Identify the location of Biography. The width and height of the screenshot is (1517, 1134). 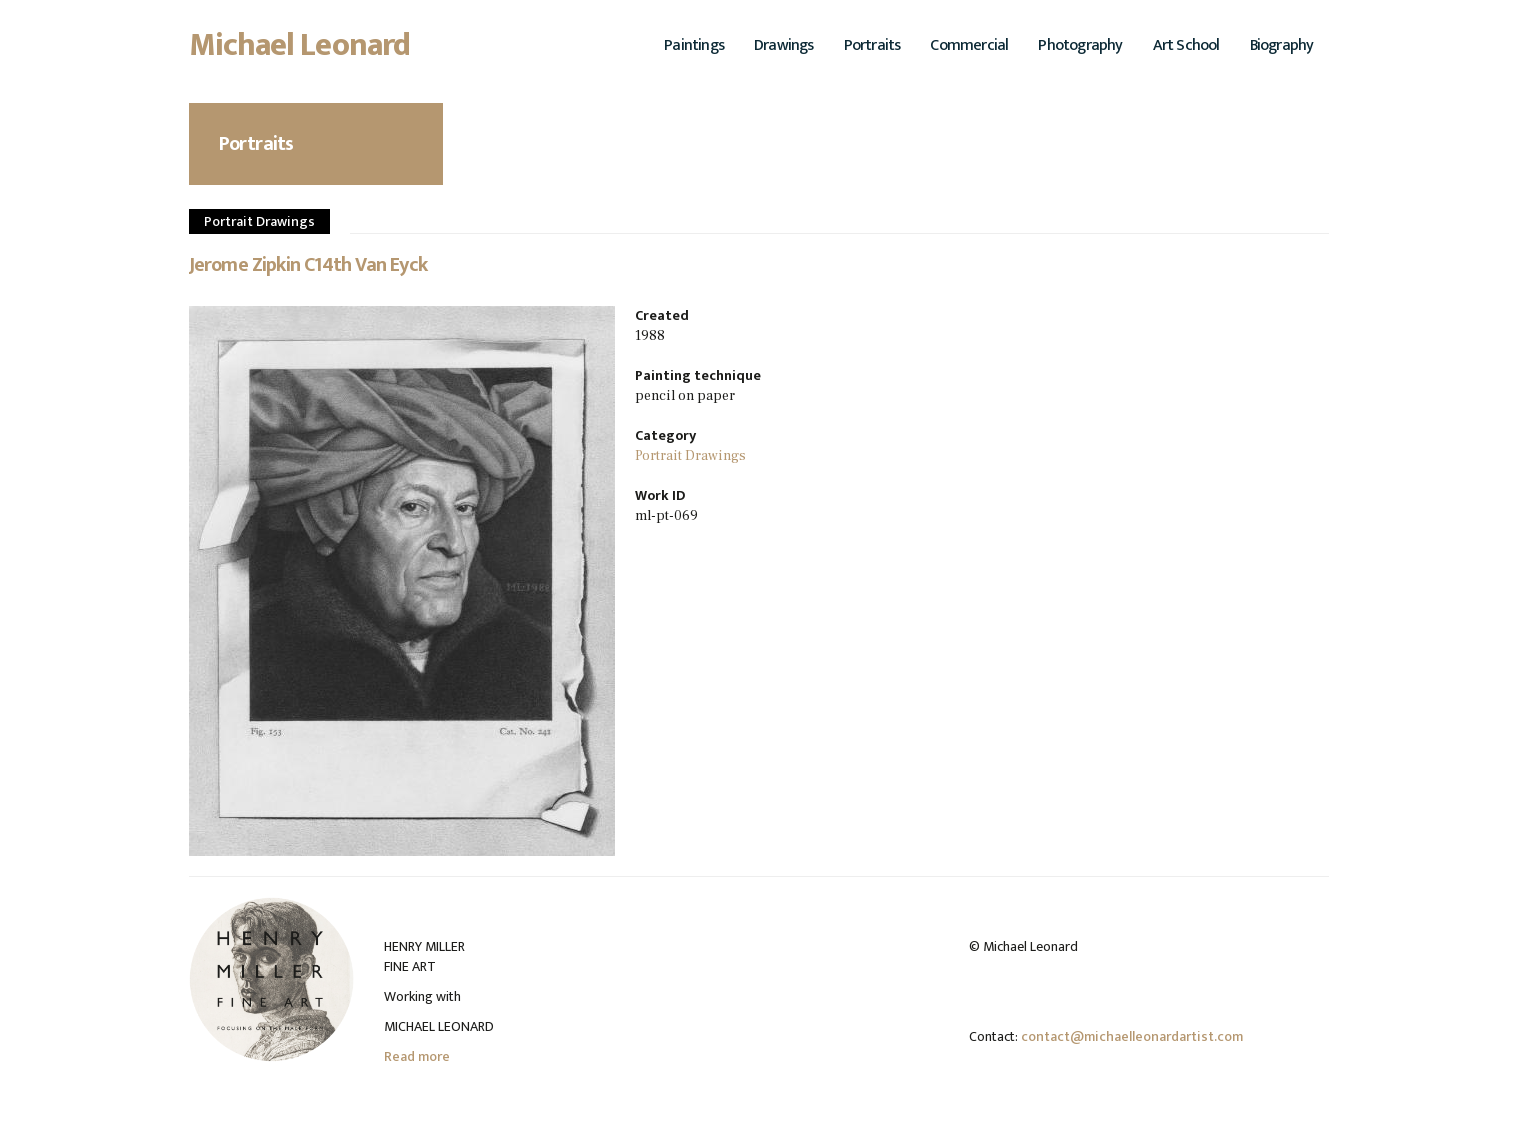
(1282, 45).